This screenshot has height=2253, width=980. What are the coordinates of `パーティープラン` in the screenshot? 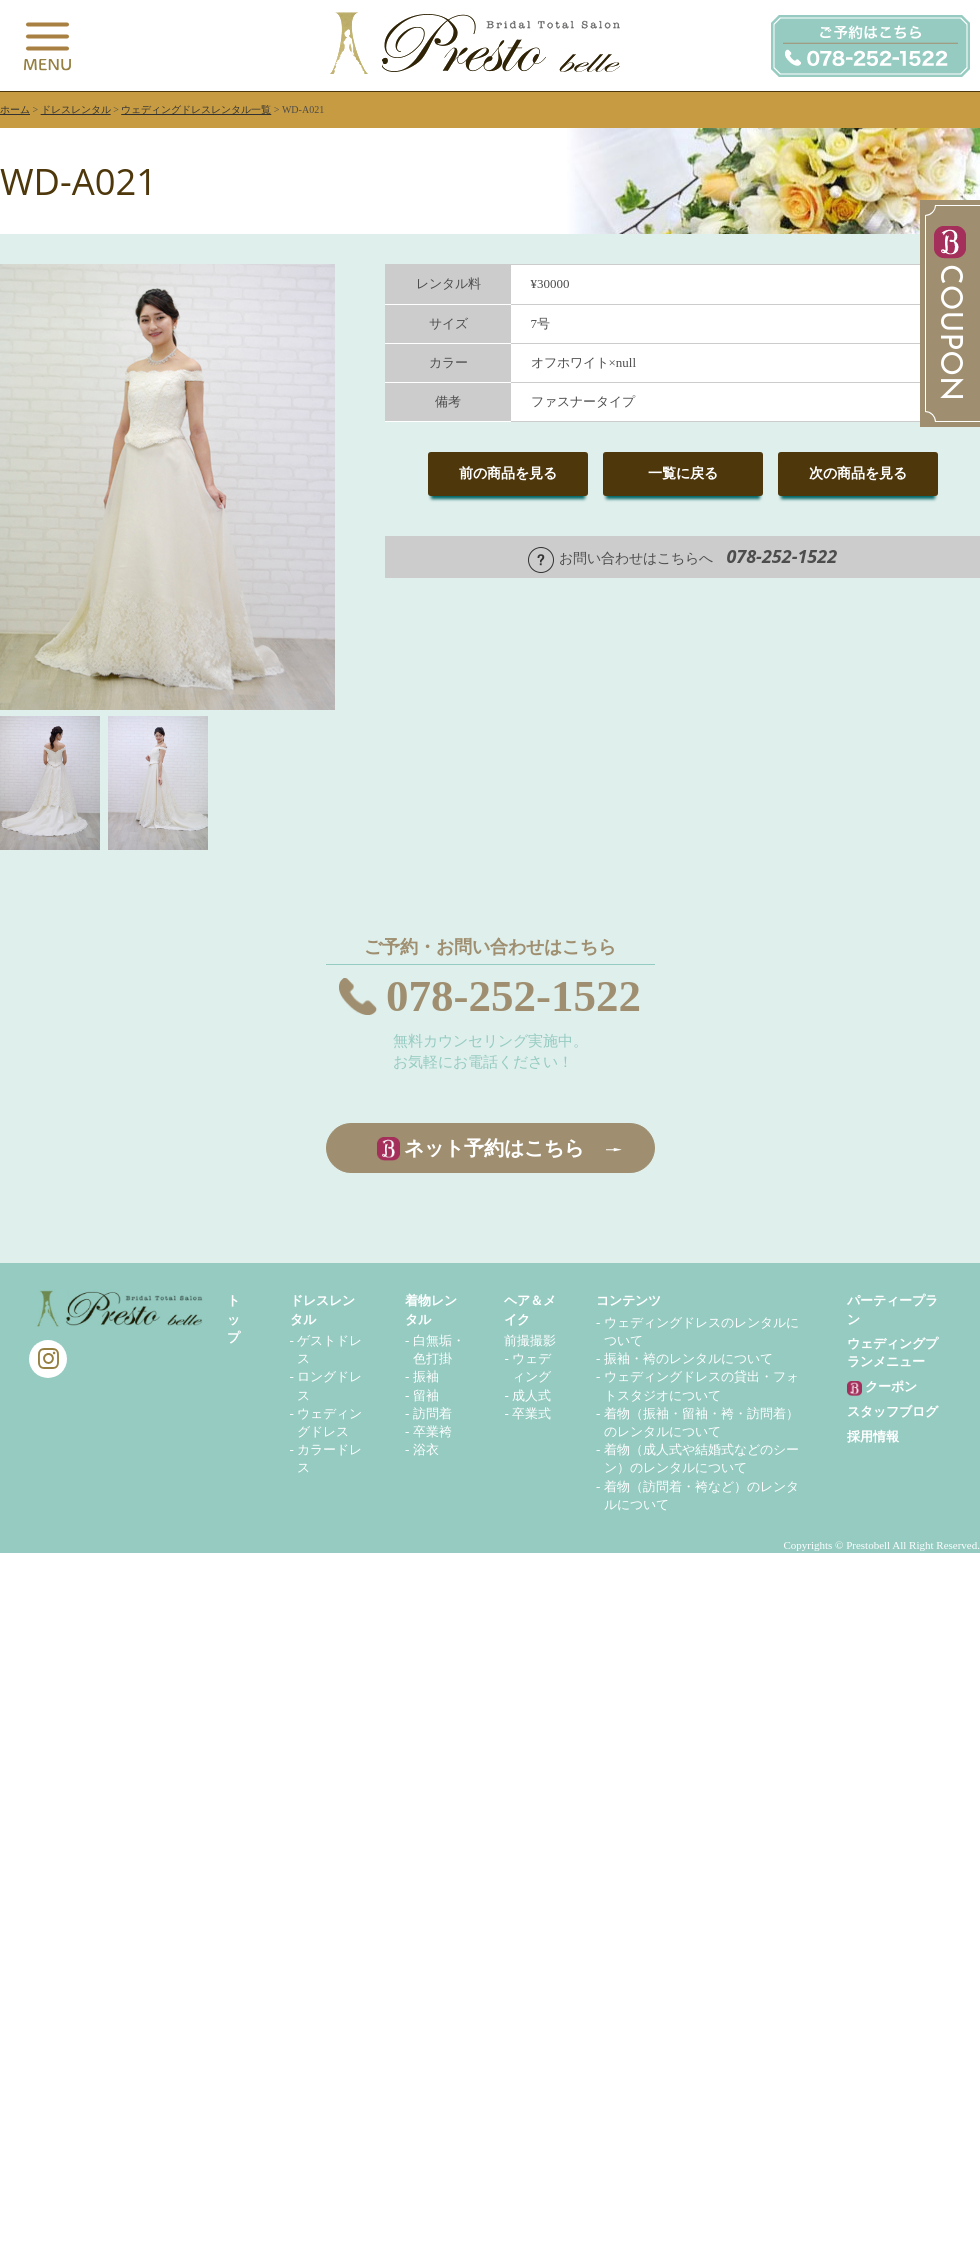 It's located at (892, 1309).